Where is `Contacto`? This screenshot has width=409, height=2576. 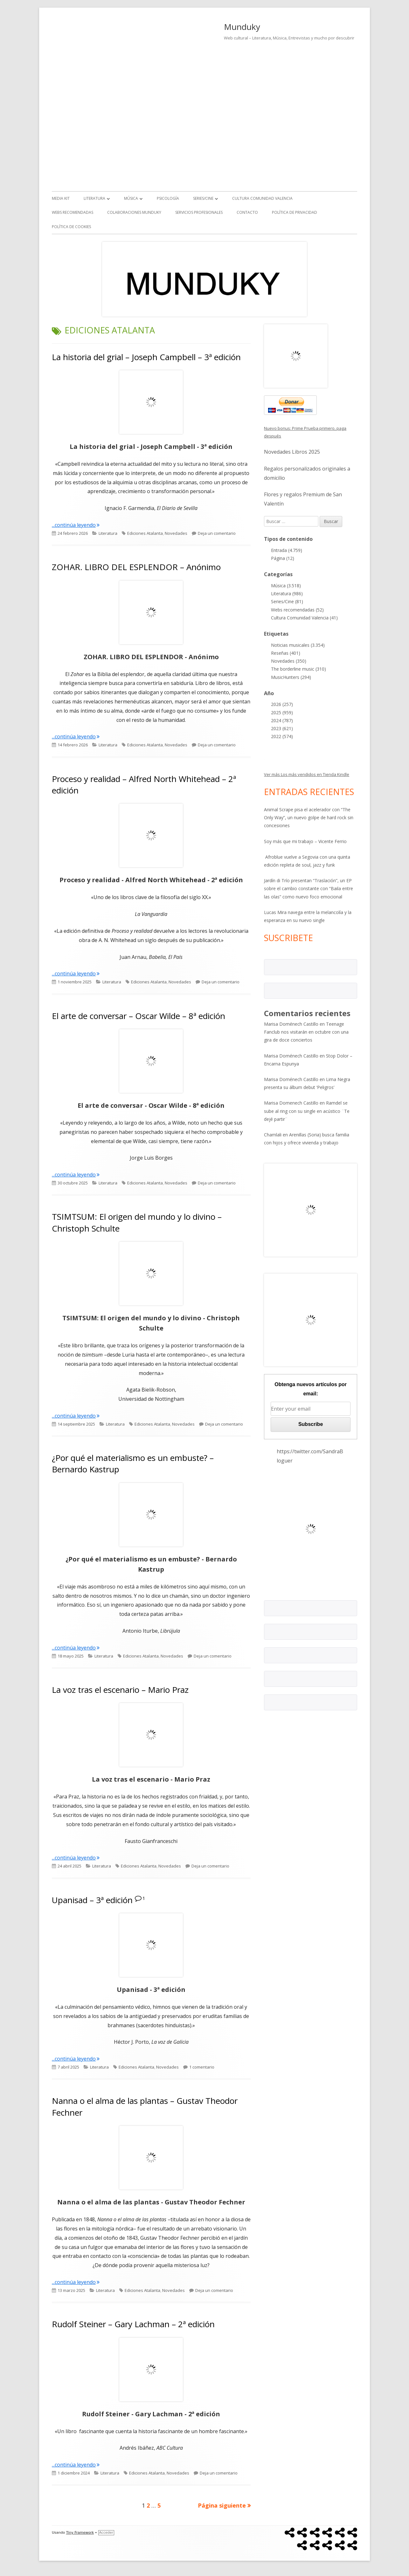
Contacto is located at coordinates (247, 212).